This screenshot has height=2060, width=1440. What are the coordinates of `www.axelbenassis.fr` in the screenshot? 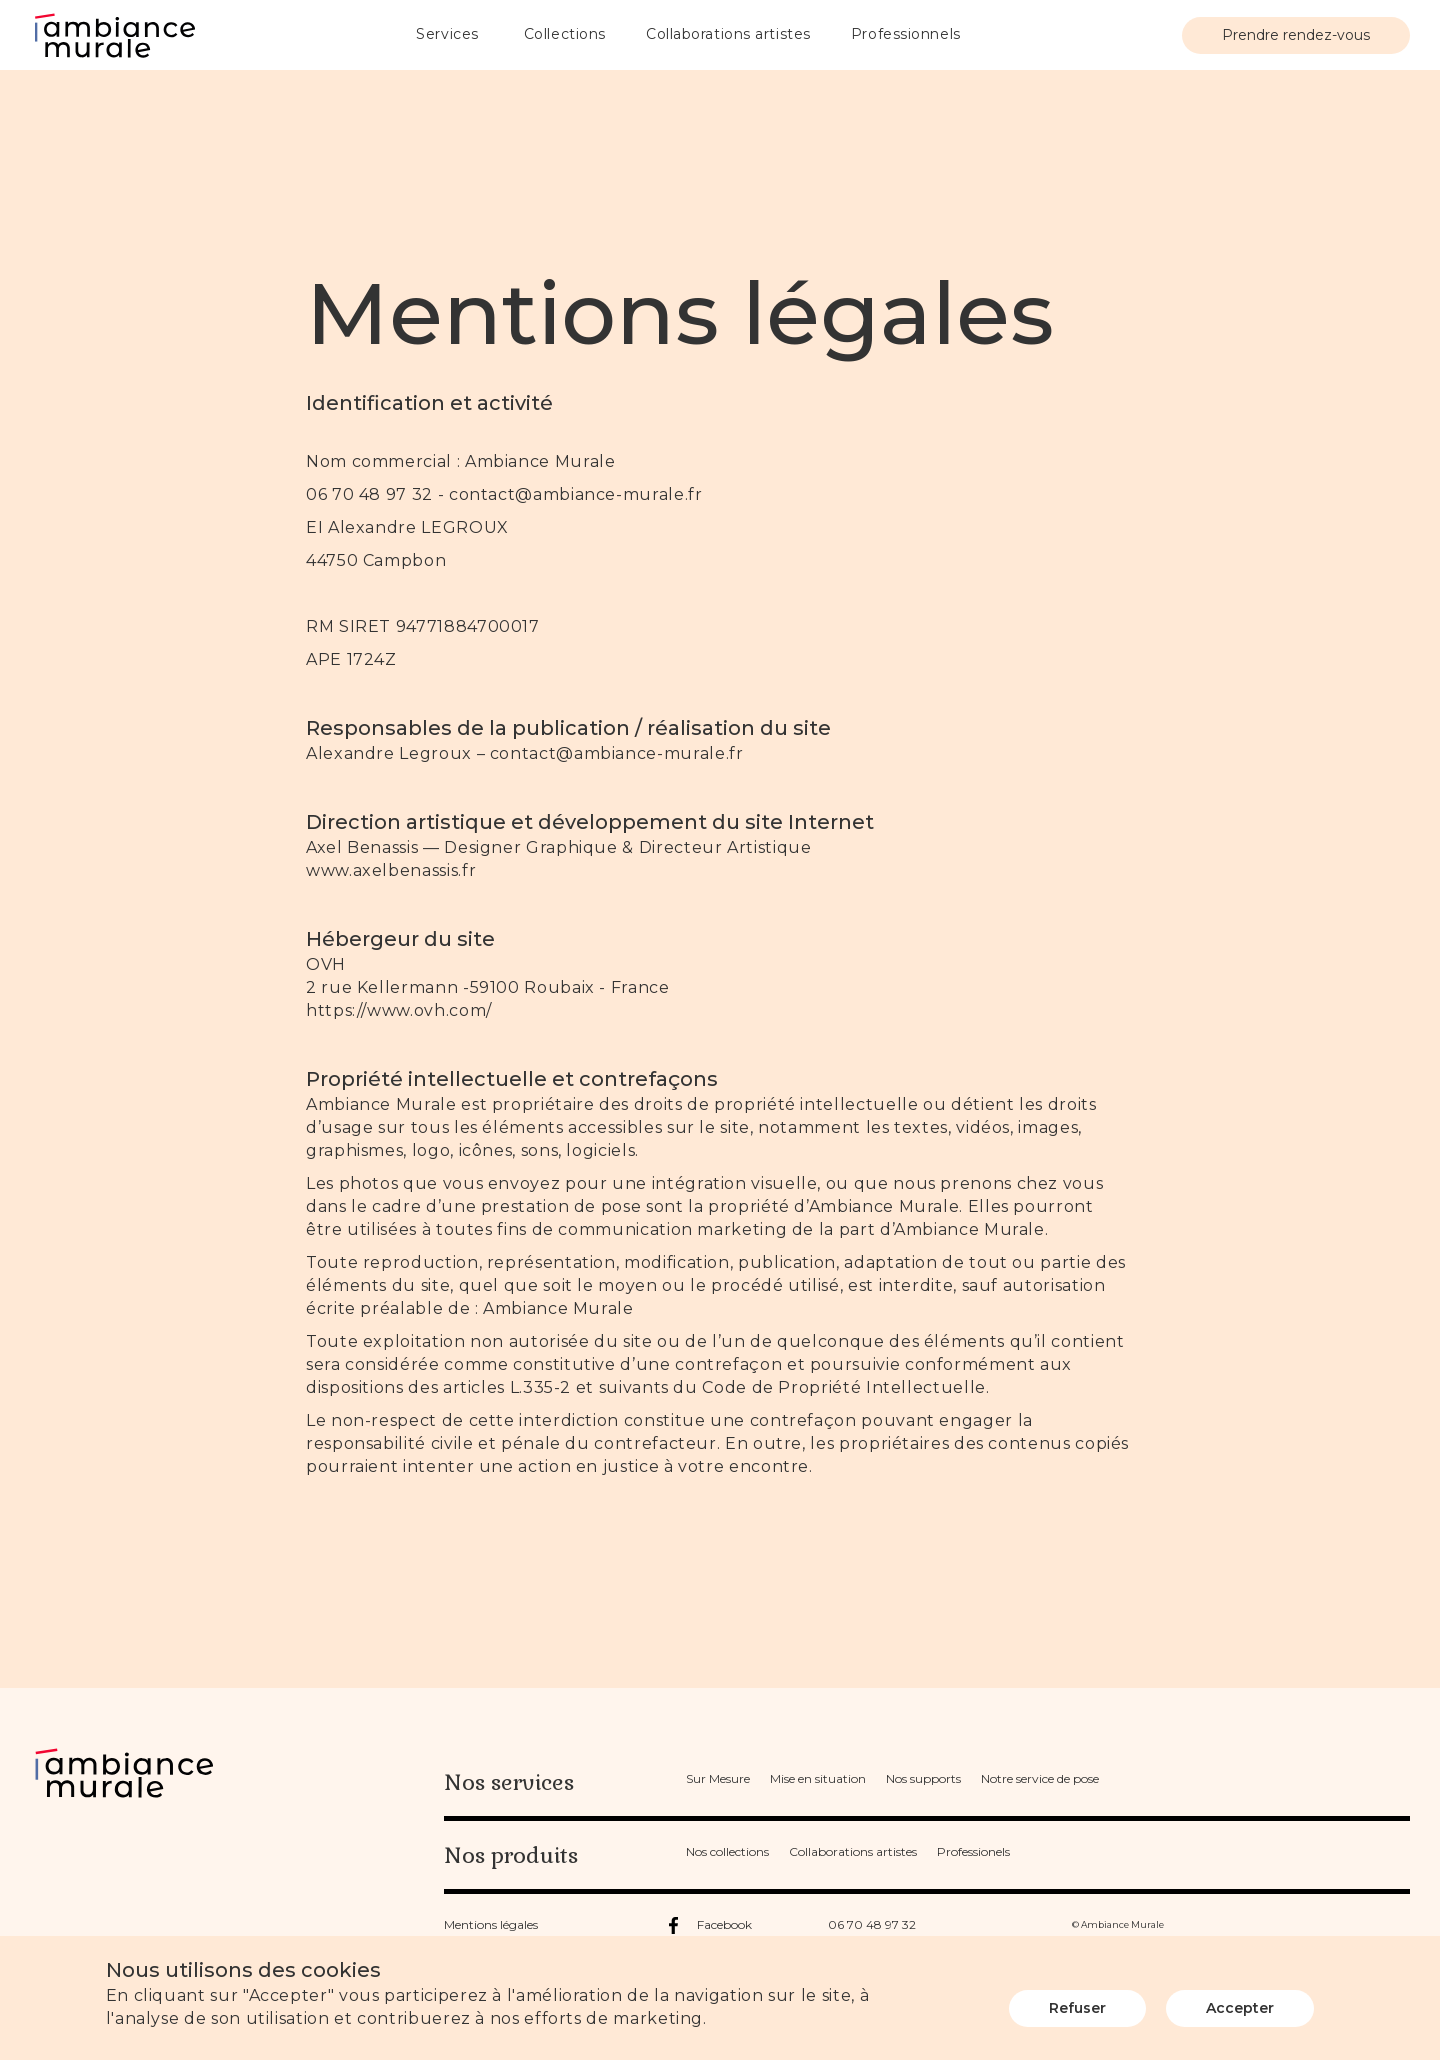 It's located at (391, 870).